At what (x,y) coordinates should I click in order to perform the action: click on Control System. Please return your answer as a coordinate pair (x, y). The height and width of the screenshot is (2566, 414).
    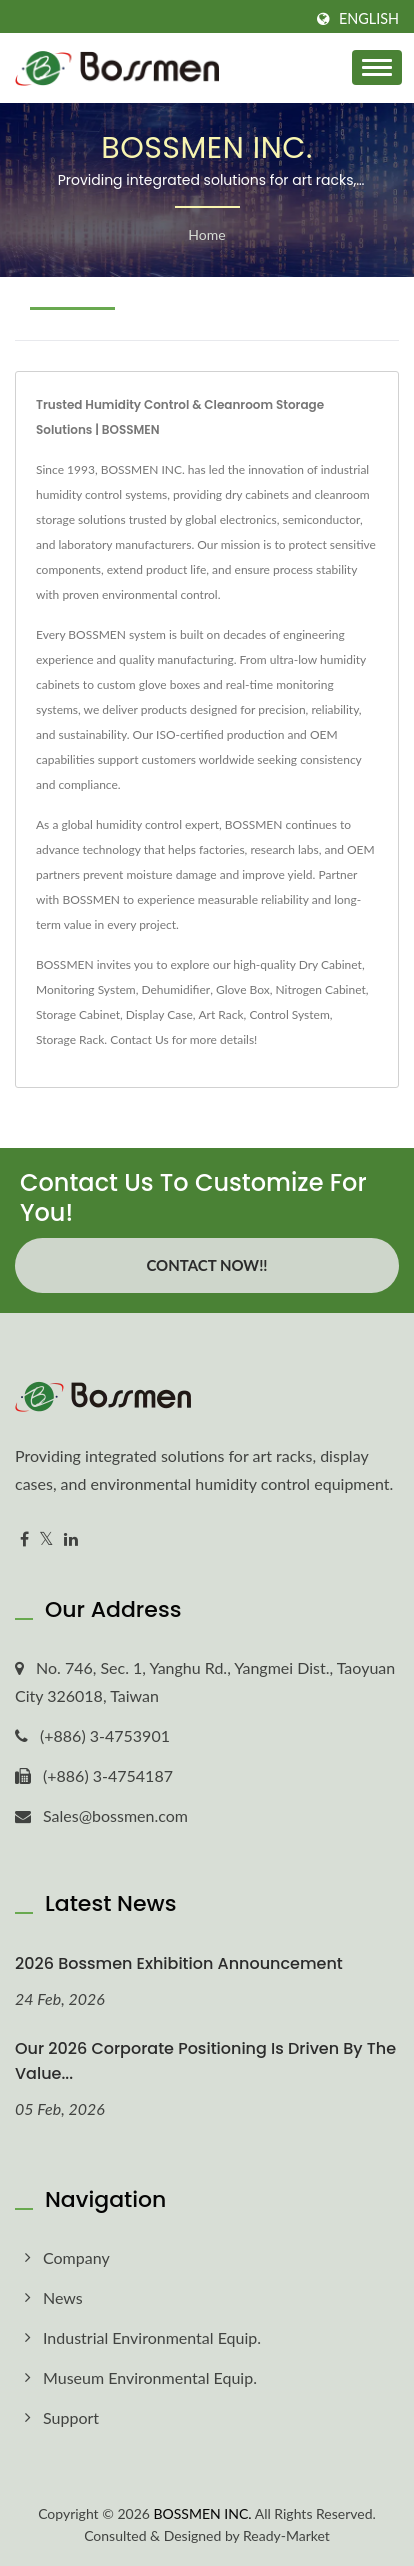
    Looking at the image, I should click on (289, 1014).